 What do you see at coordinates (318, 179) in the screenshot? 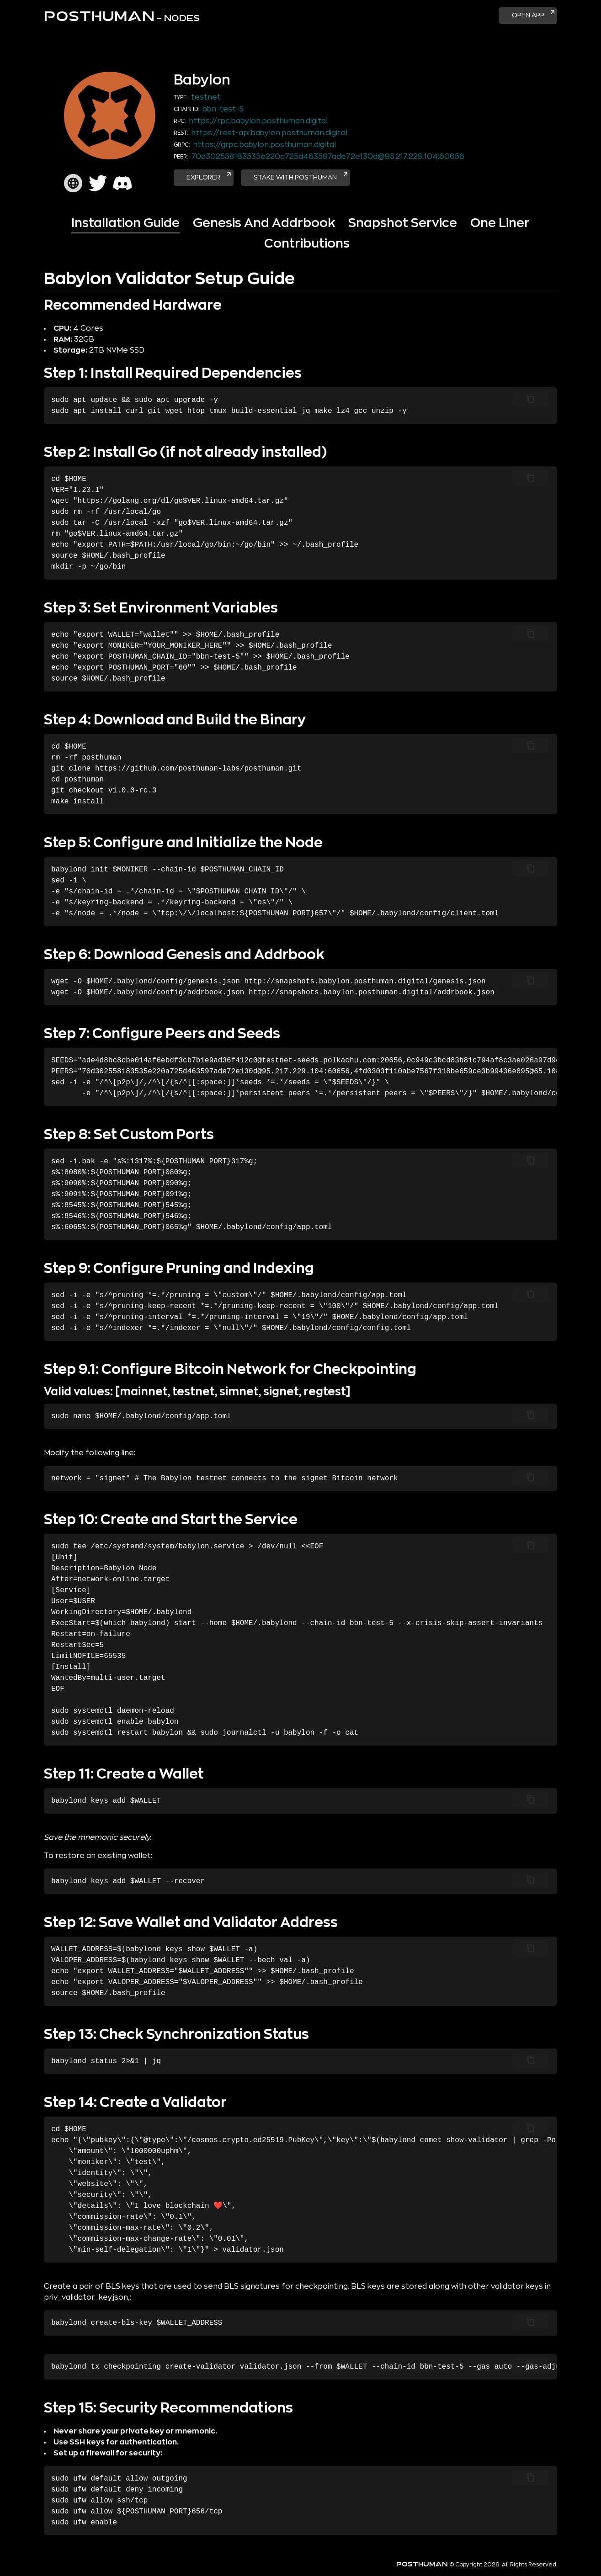
I see `Stake with POSTHUMAN` at bounding box center [318, 179].